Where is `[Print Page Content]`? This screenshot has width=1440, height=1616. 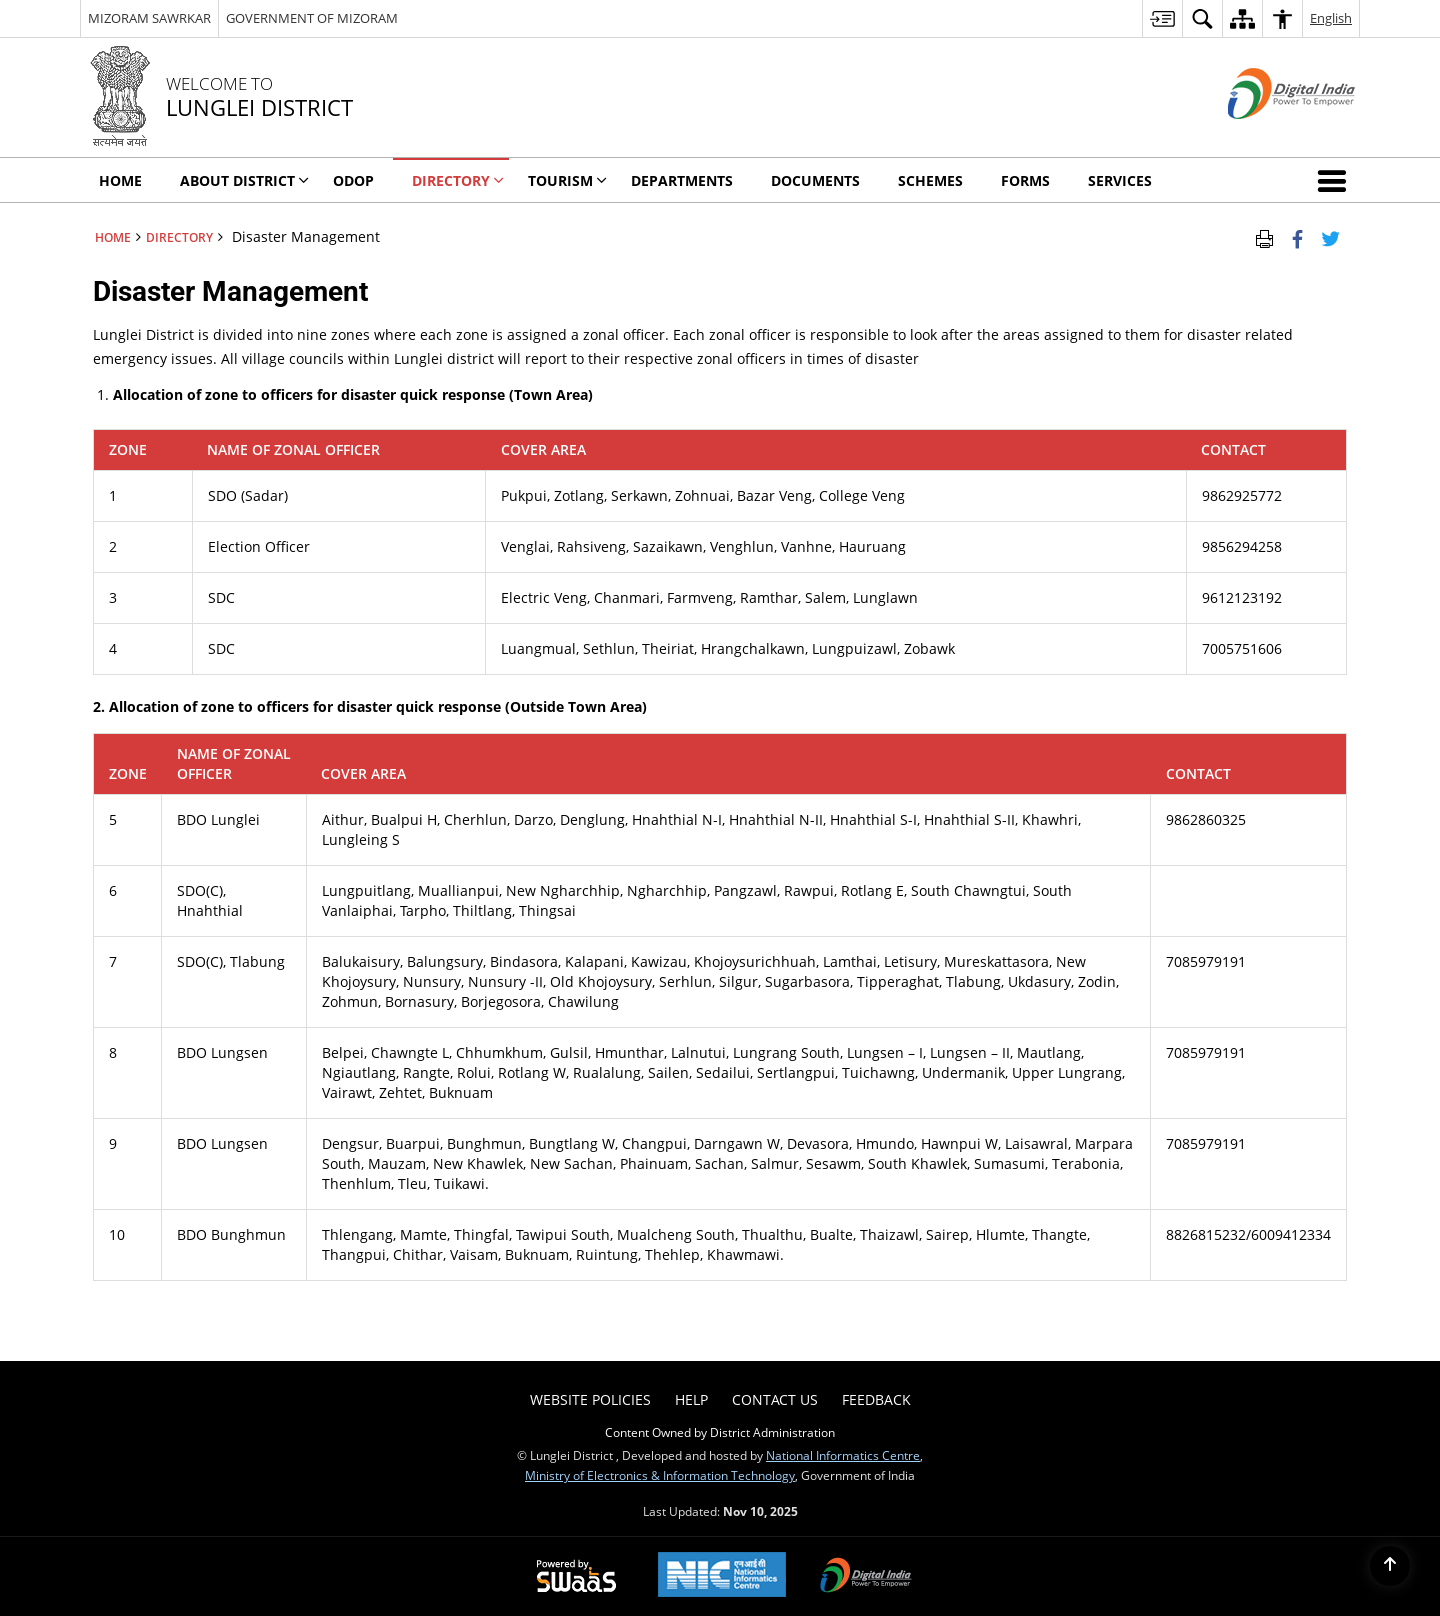 [Print Page Content] is located at coordinates (1264, 237).